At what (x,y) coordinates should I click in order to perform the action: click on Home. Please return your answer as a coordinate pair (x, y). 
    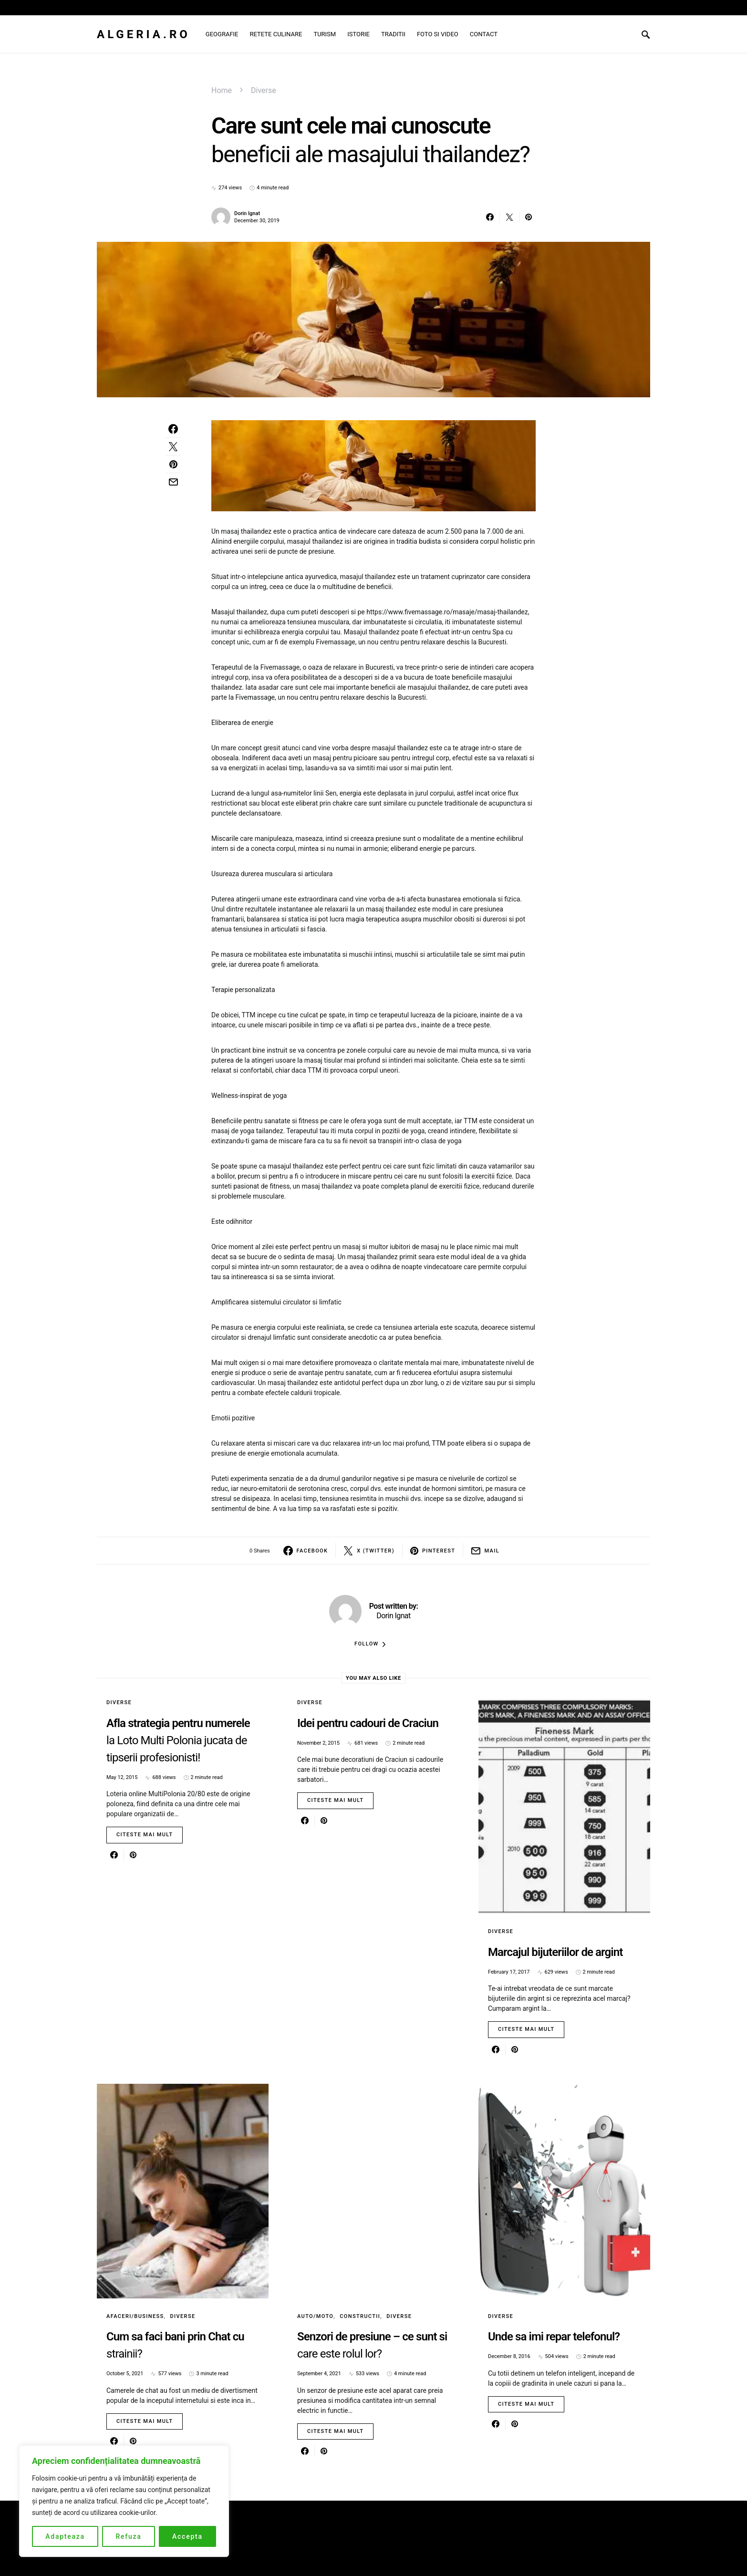
    Looking at the image, I should click on (221, 90).